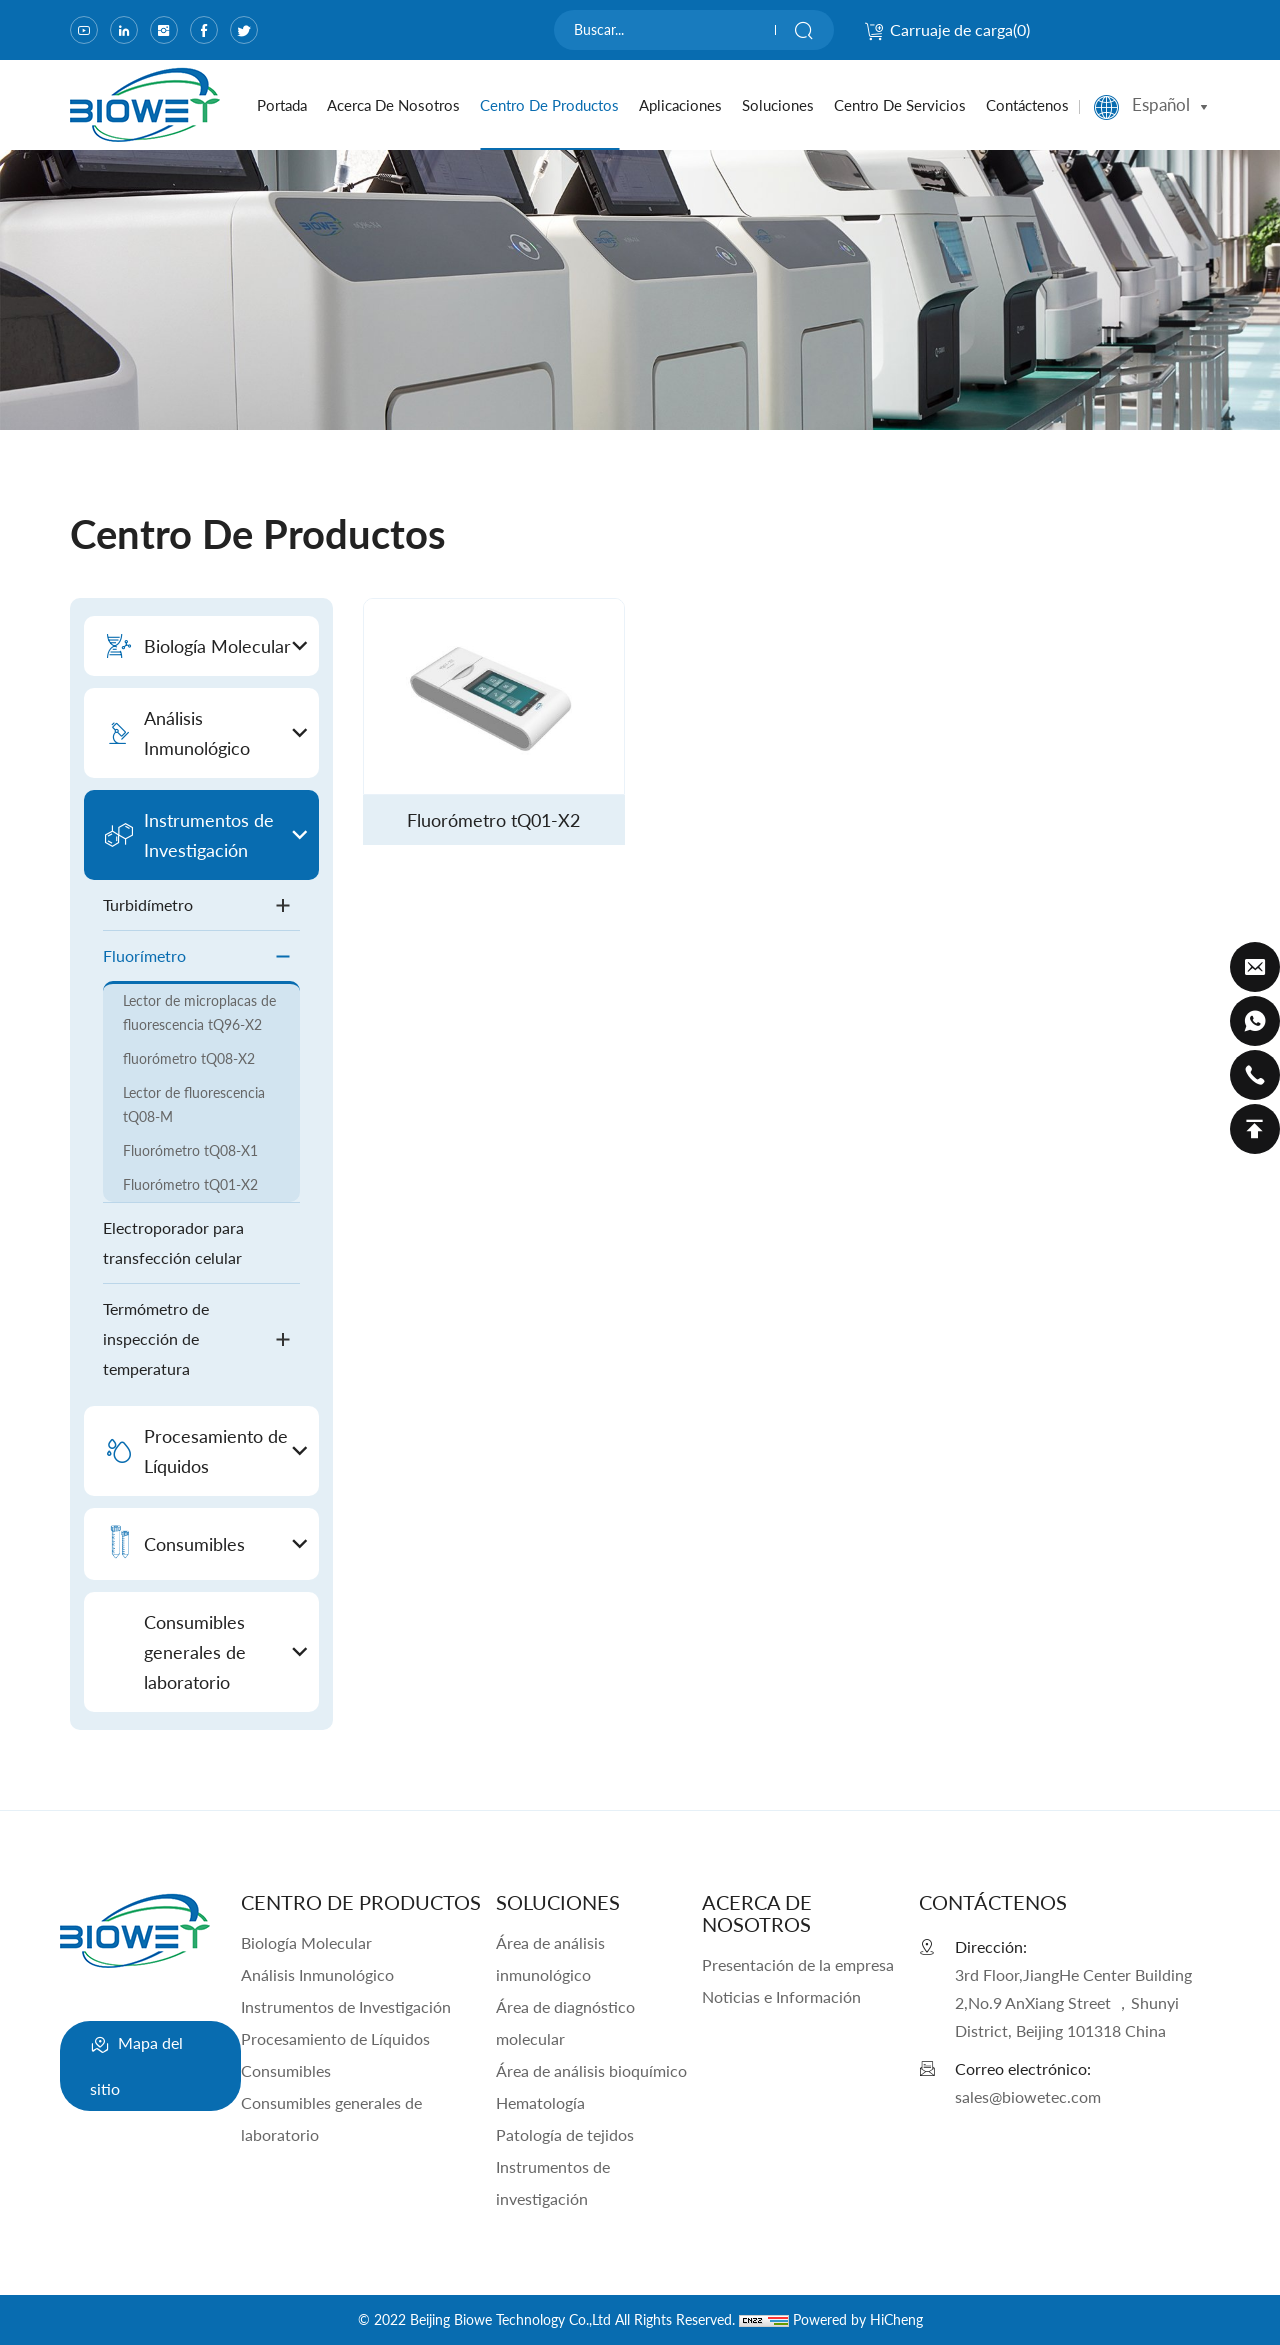 The image size is (1280, 2345). Describe the element at coordinates (189, 1058) in the screenshot. I see `fluorómetro tQ08-X2` at that location.